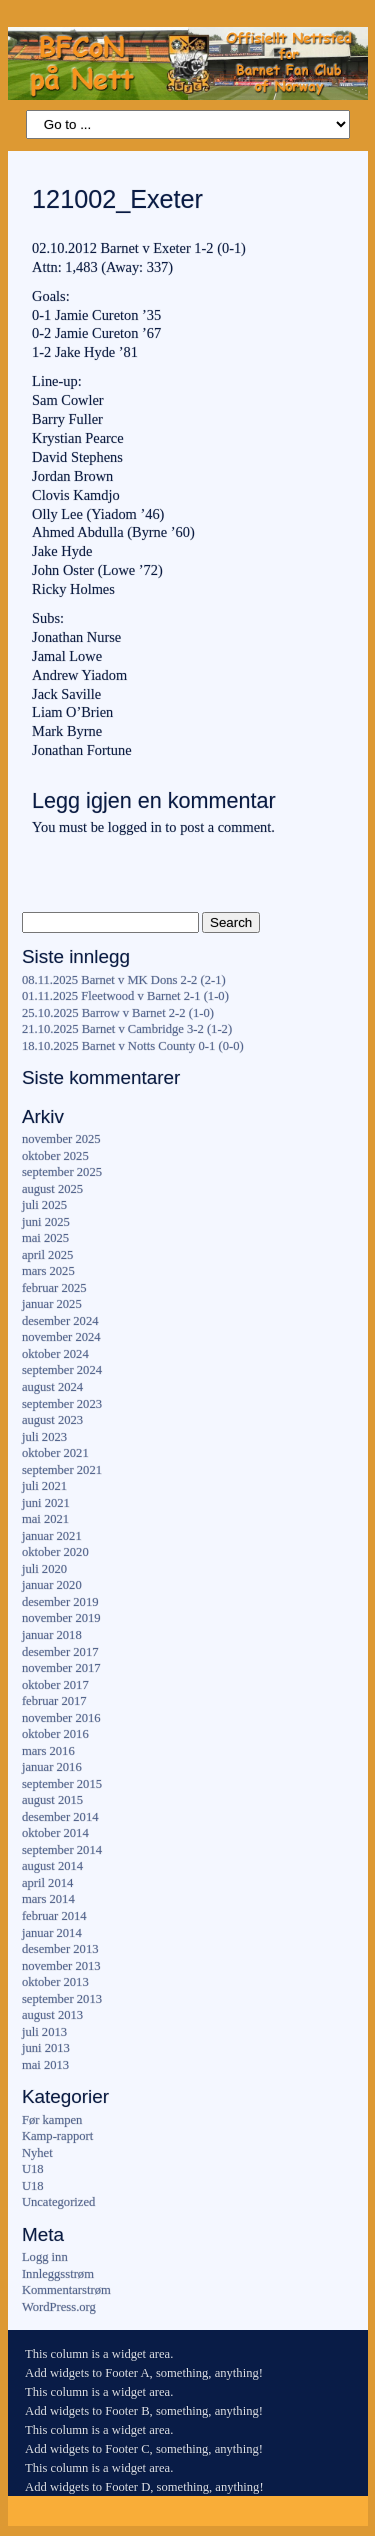 The width and height of the screenshot is (375, 2536). What do you see at coordinates (37, 2153) in the screenshot?
I see `Nyhet` at bounding box center [37, 2153].